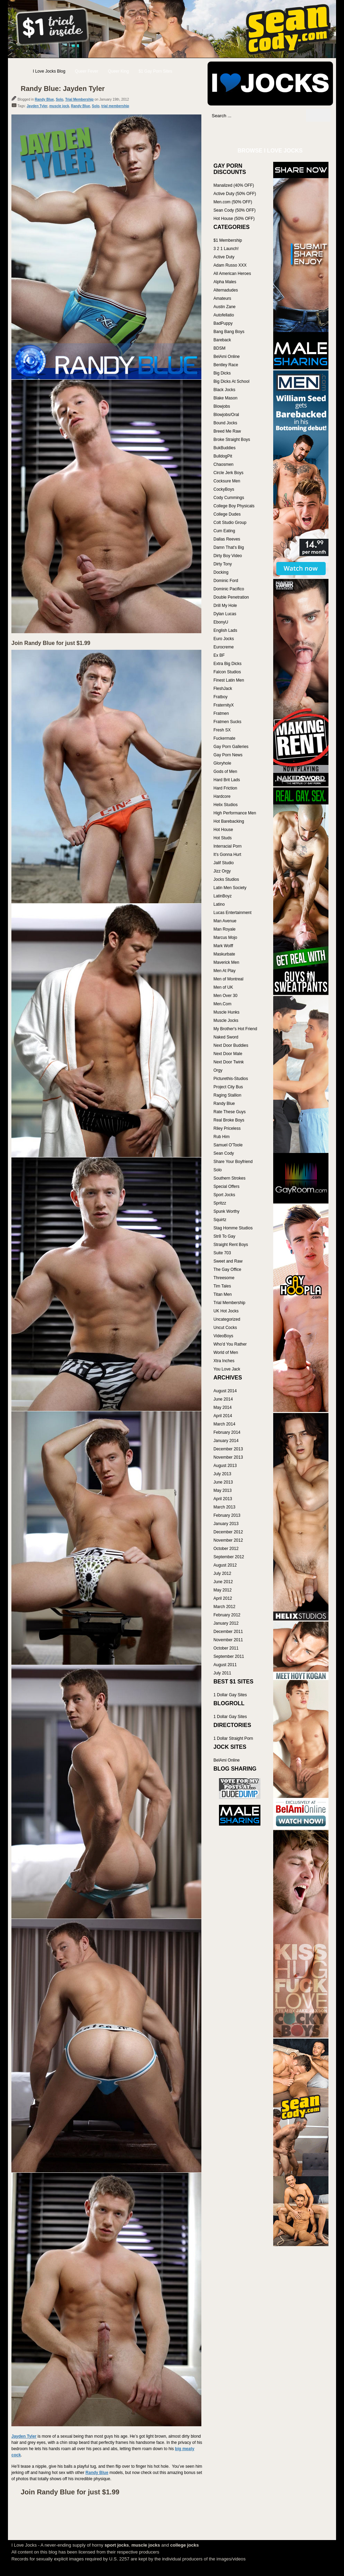 This screenshot has width=344, height=2576. What do you see at coordinates (219, 348) in the screenshot?
I see `BDSM` at bounding box center [219, 348].